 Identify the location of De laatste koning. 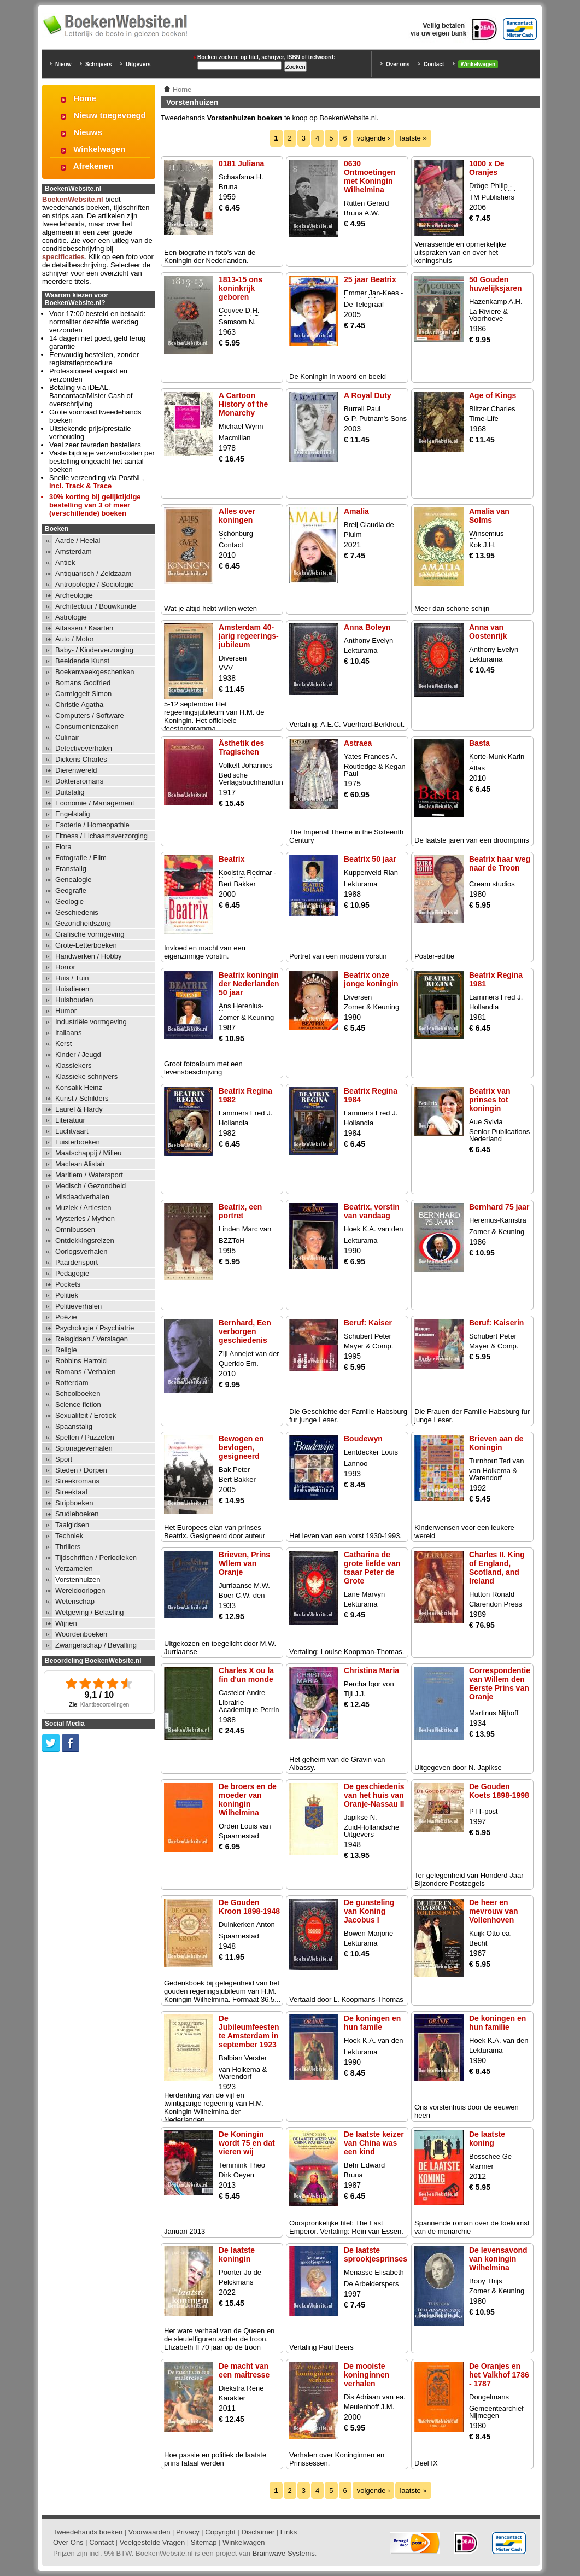
(487, 2138).